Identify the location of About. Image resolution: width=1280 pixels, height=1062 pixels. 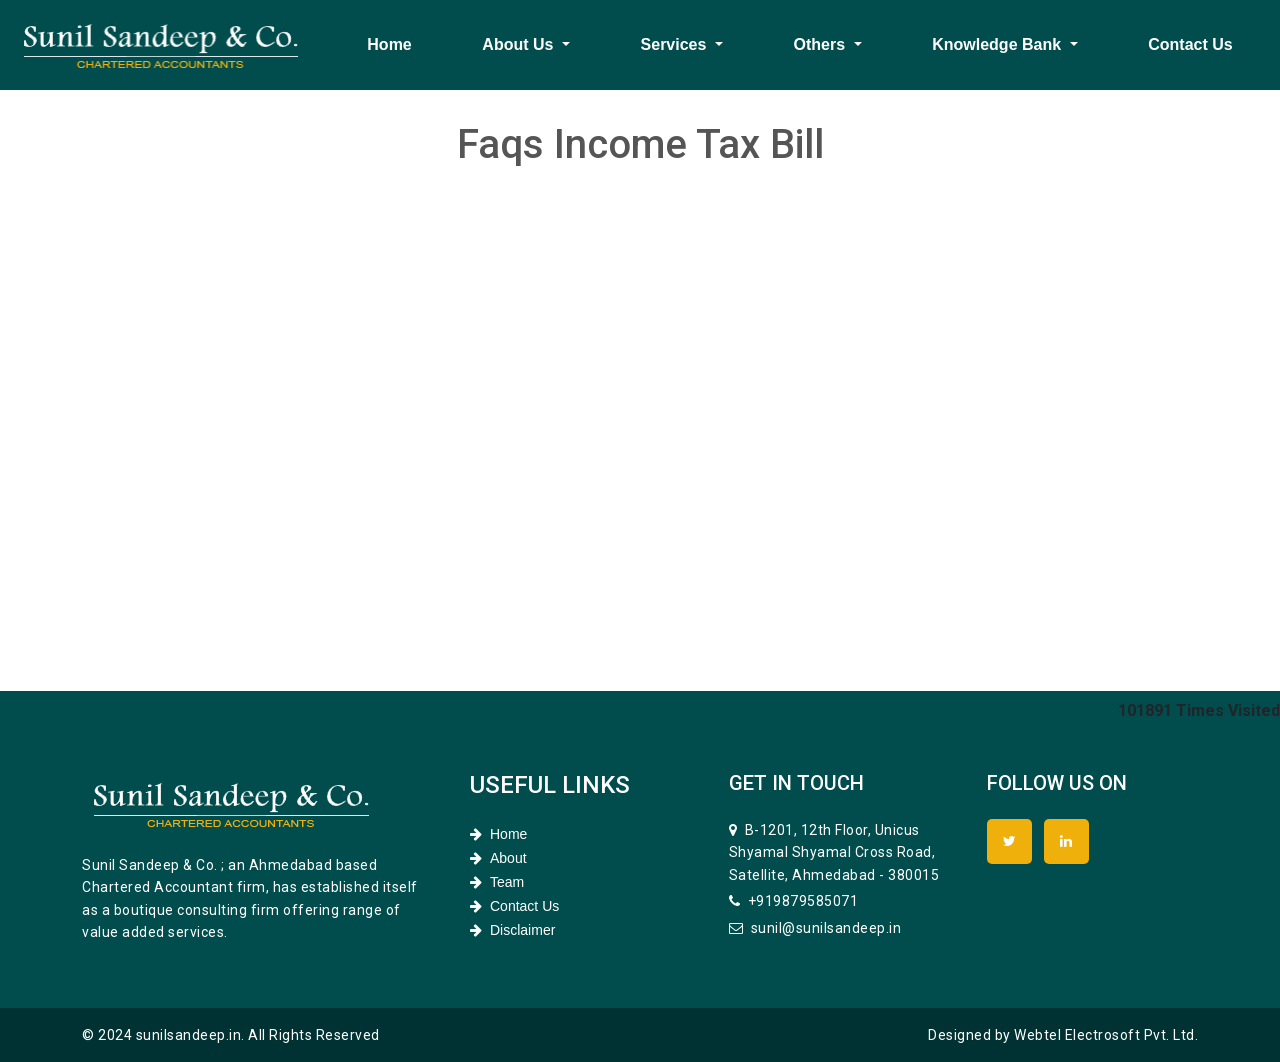
(498, 858).